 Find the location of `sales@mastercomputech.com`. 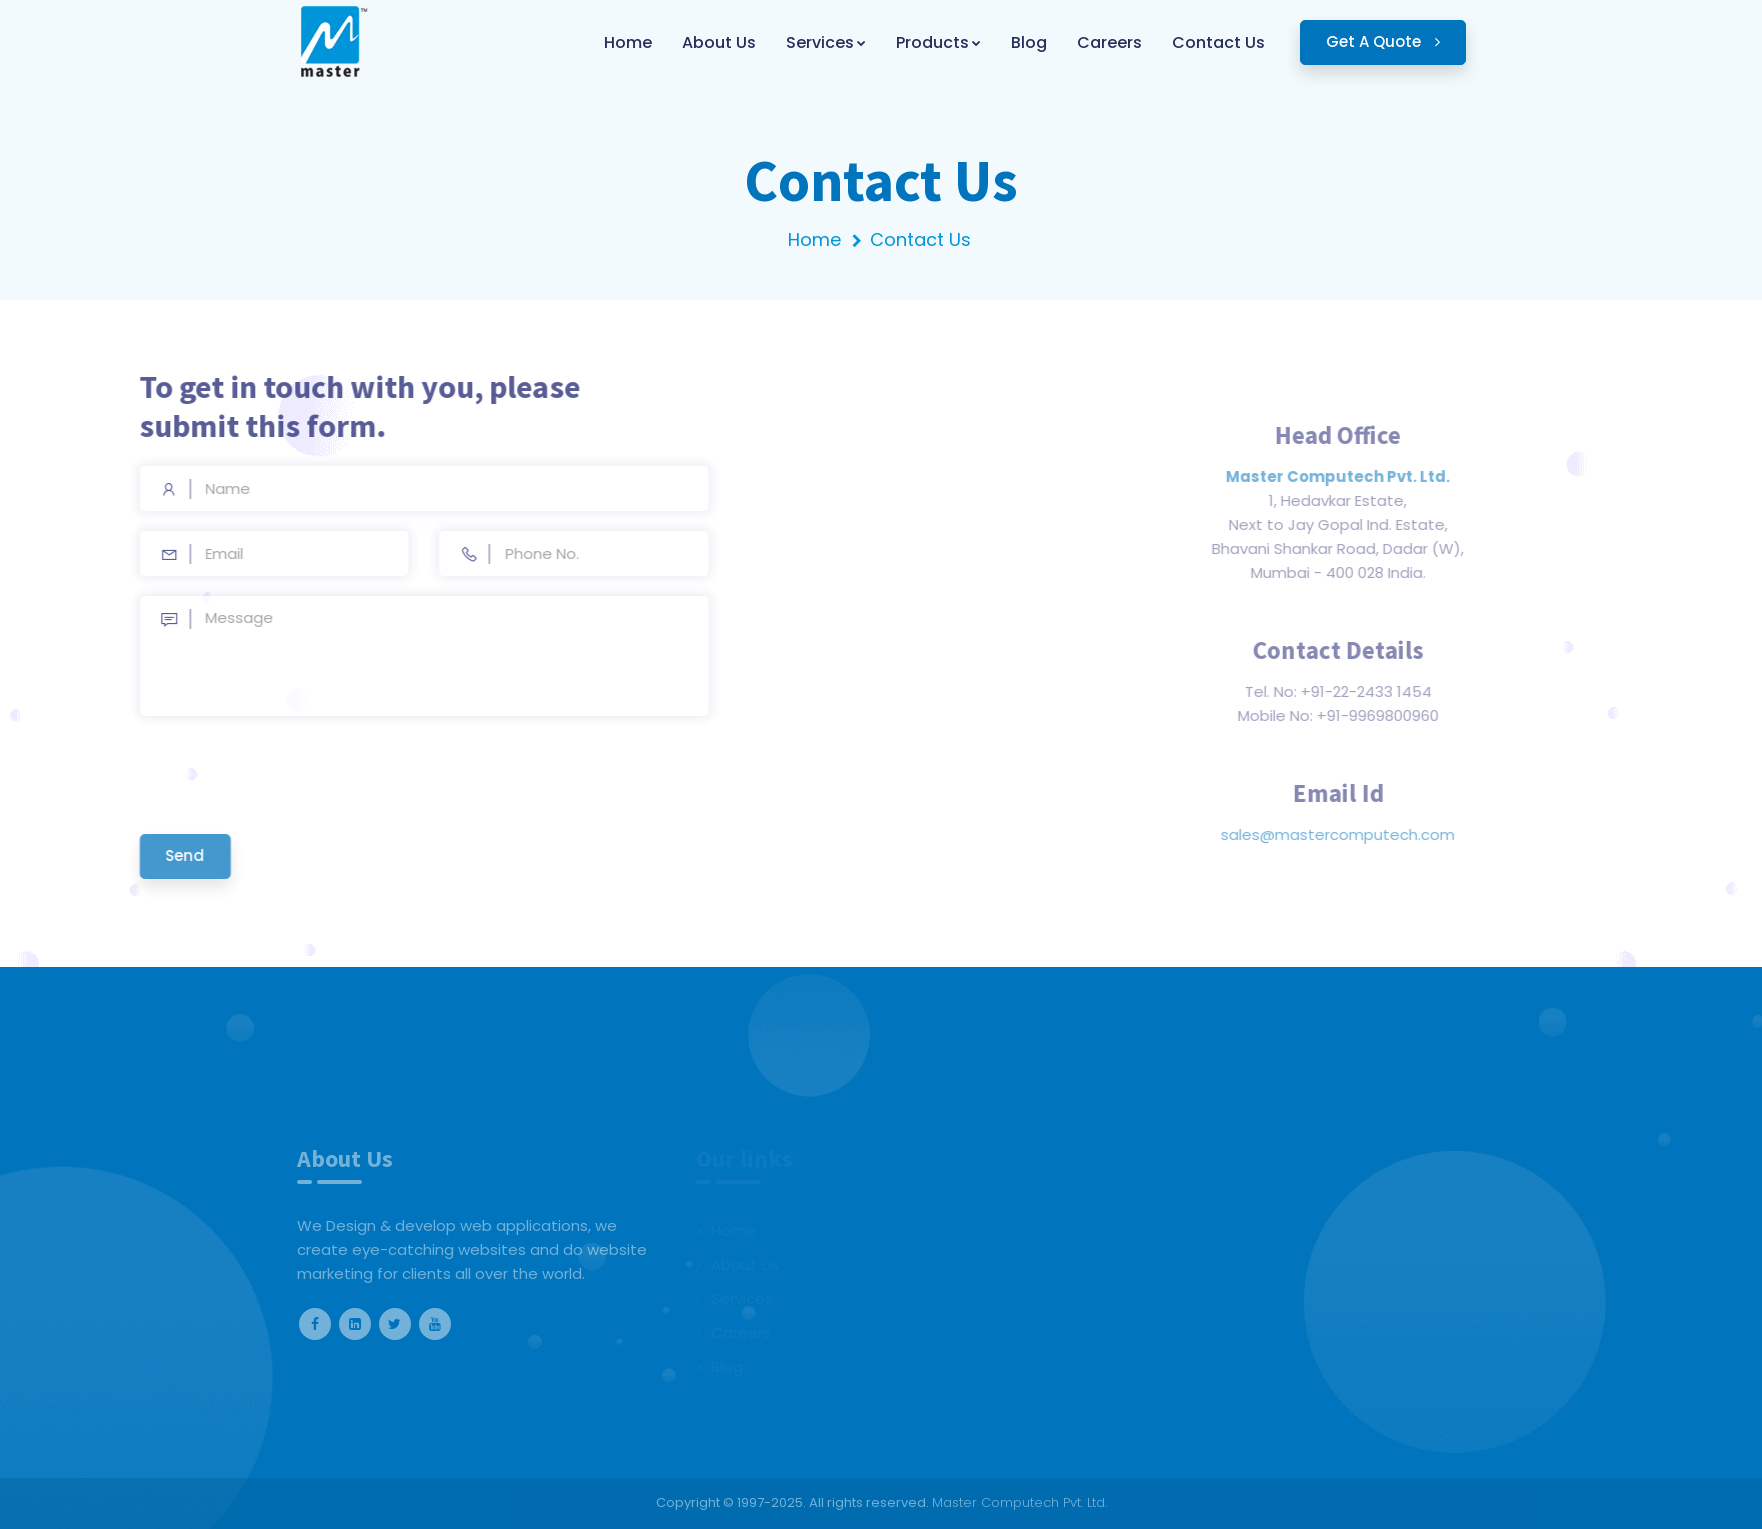

sales@mastercomputech.com is located at coordinates (1401, 834).